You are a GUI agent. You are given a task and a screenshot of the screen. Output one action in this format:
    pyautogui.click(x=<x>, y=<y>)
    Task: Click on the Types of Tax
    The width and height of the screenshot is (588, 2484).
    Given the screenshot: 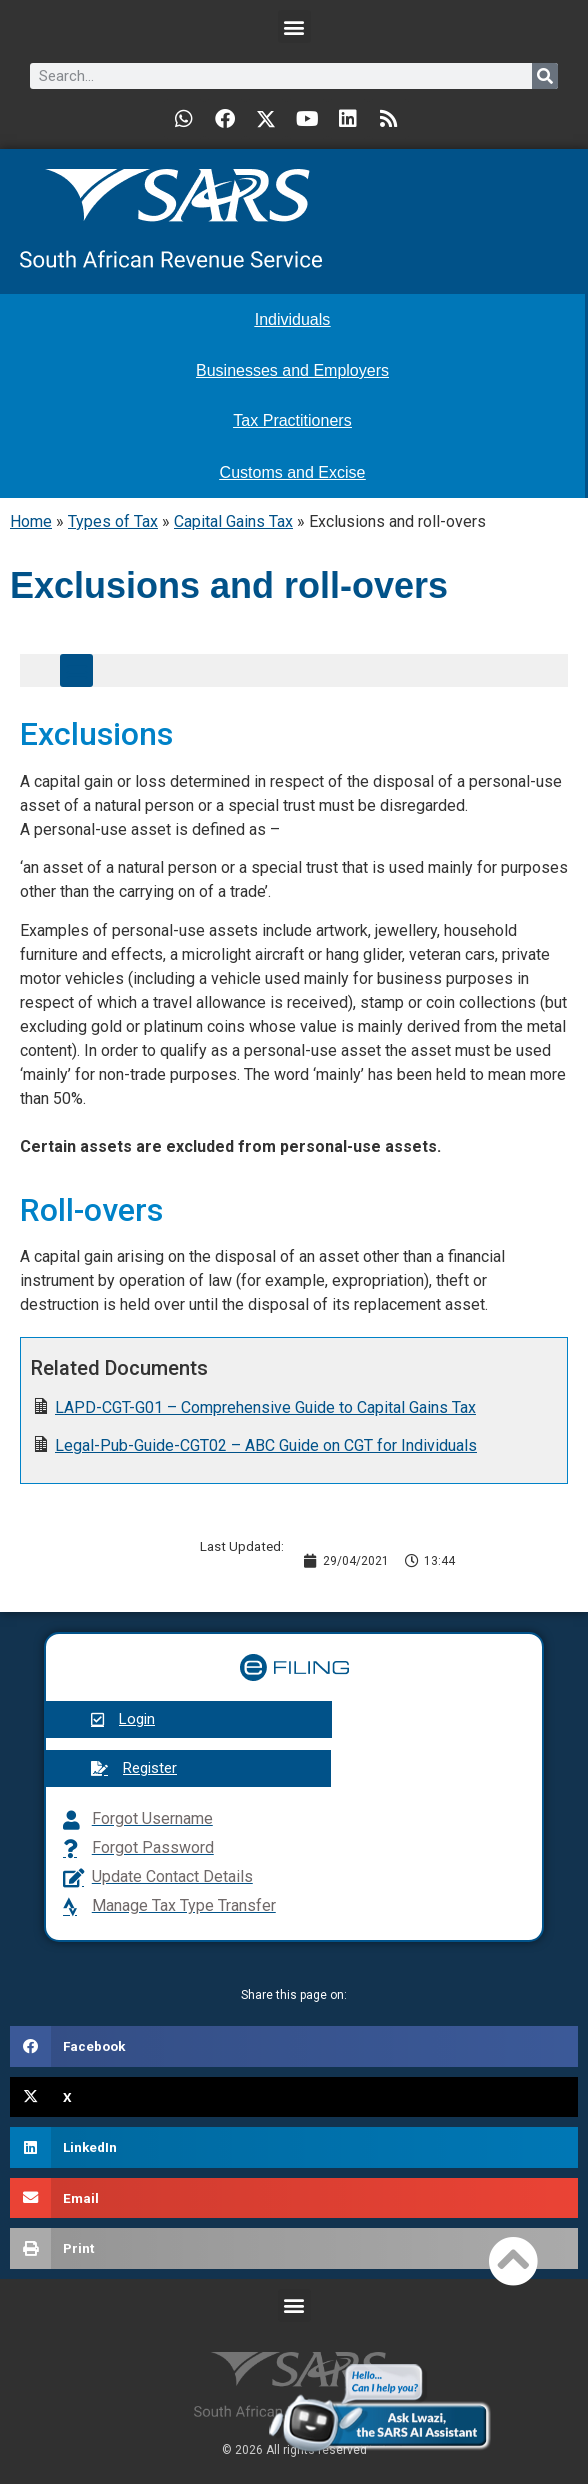 What is the action you would take?
    pyautogui.click(x=113, y=521)
    